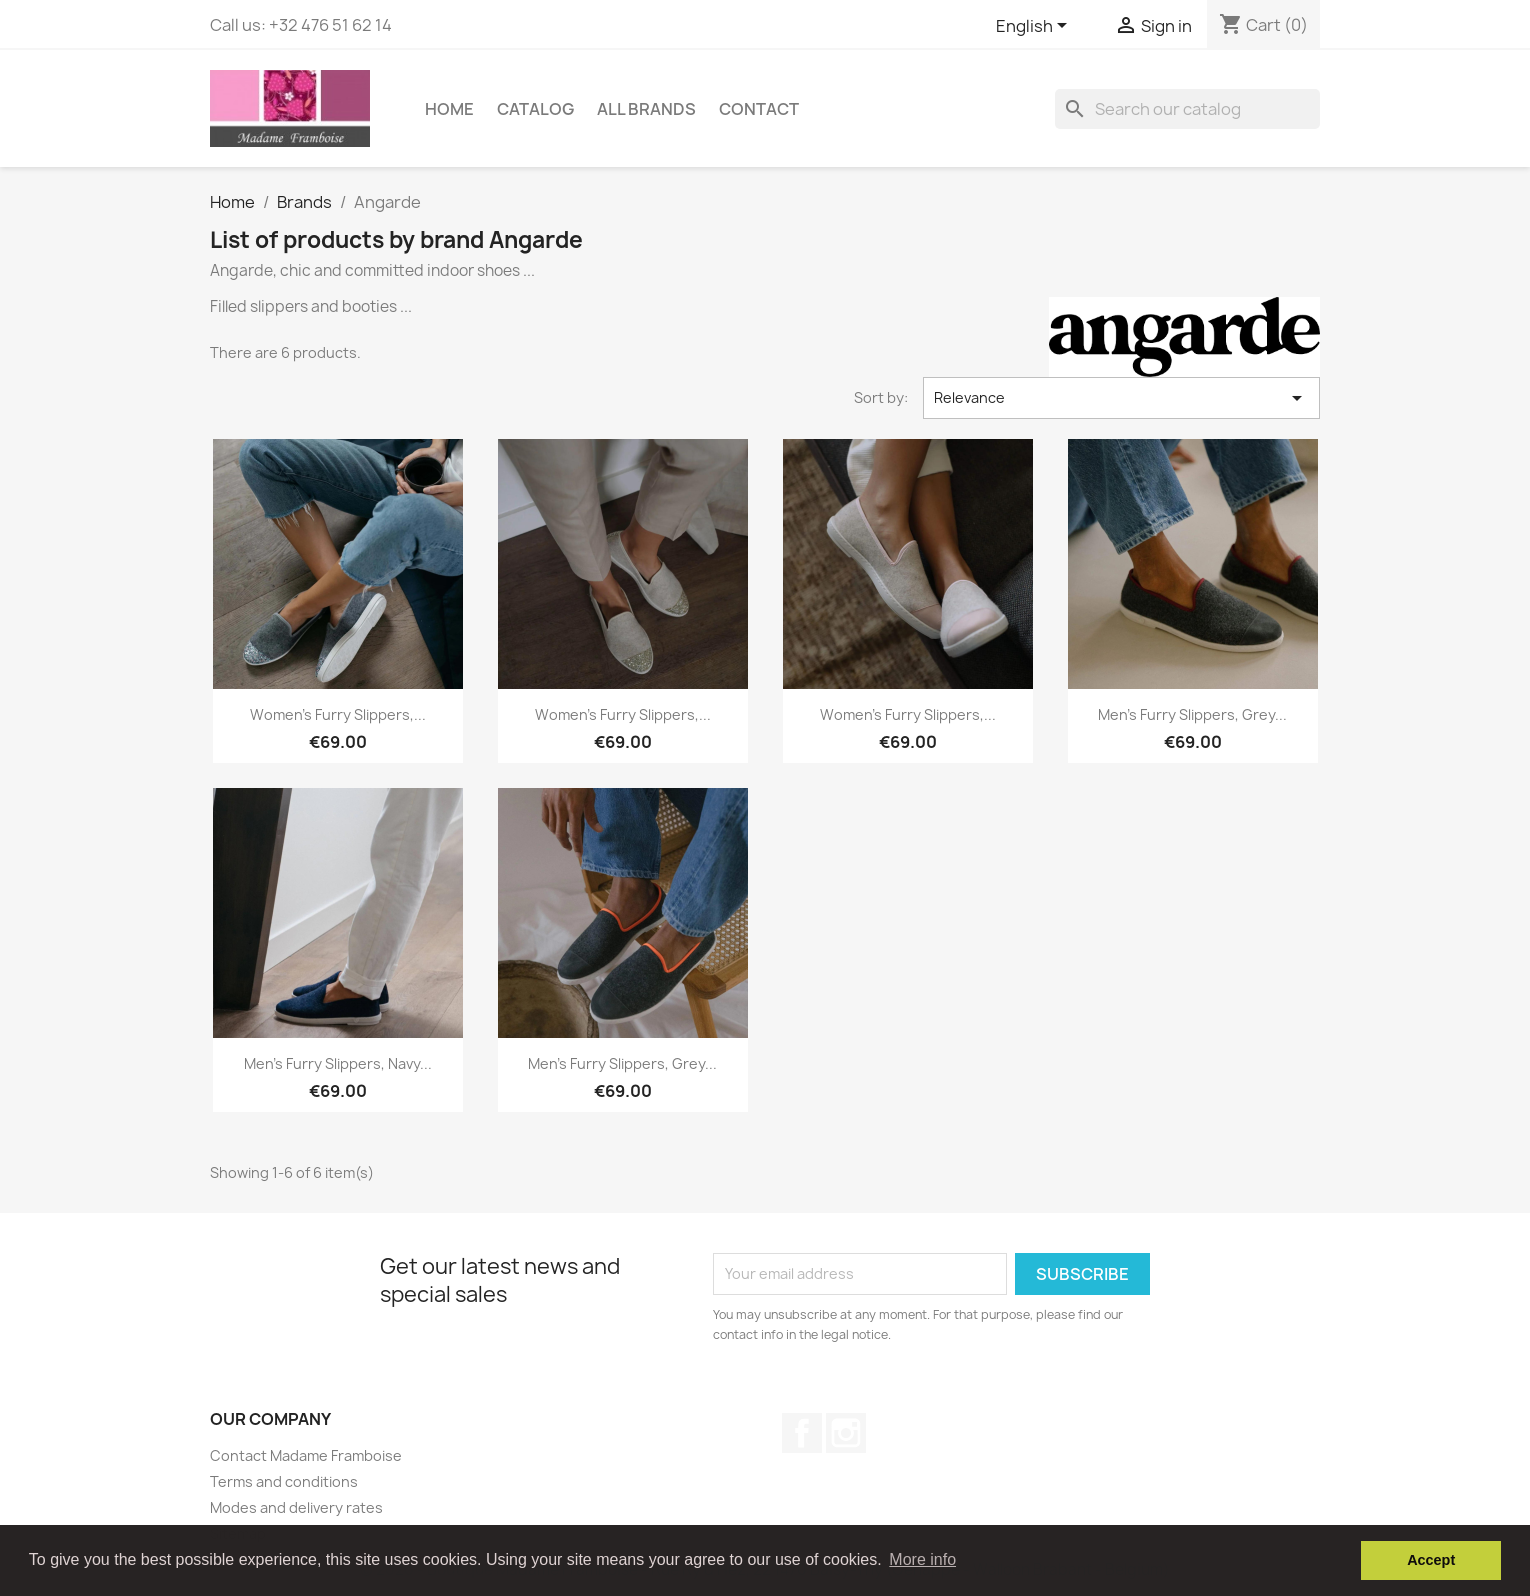  What do you see at coordinates (535, 109) in the screenshot?
I see `Catalog` at bounding box center [535, 109].